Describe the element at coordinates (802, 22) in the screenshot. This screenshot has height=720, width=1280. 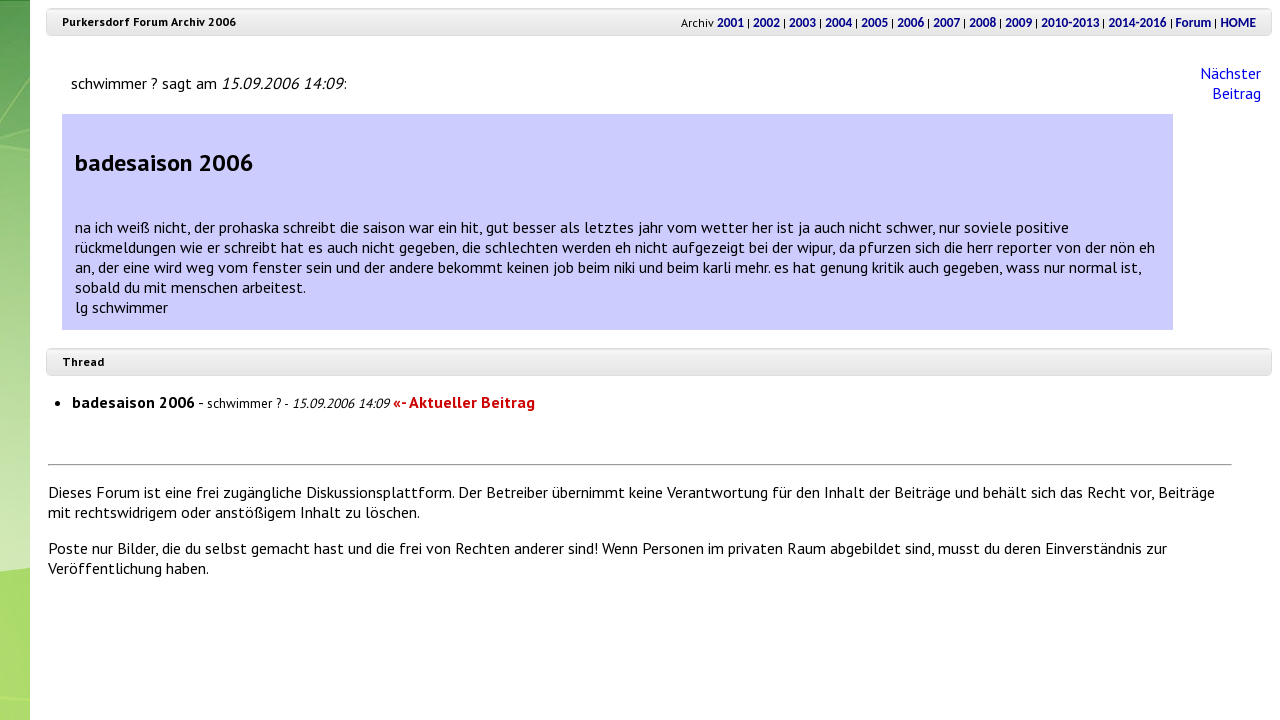
I see `2003` at that location.